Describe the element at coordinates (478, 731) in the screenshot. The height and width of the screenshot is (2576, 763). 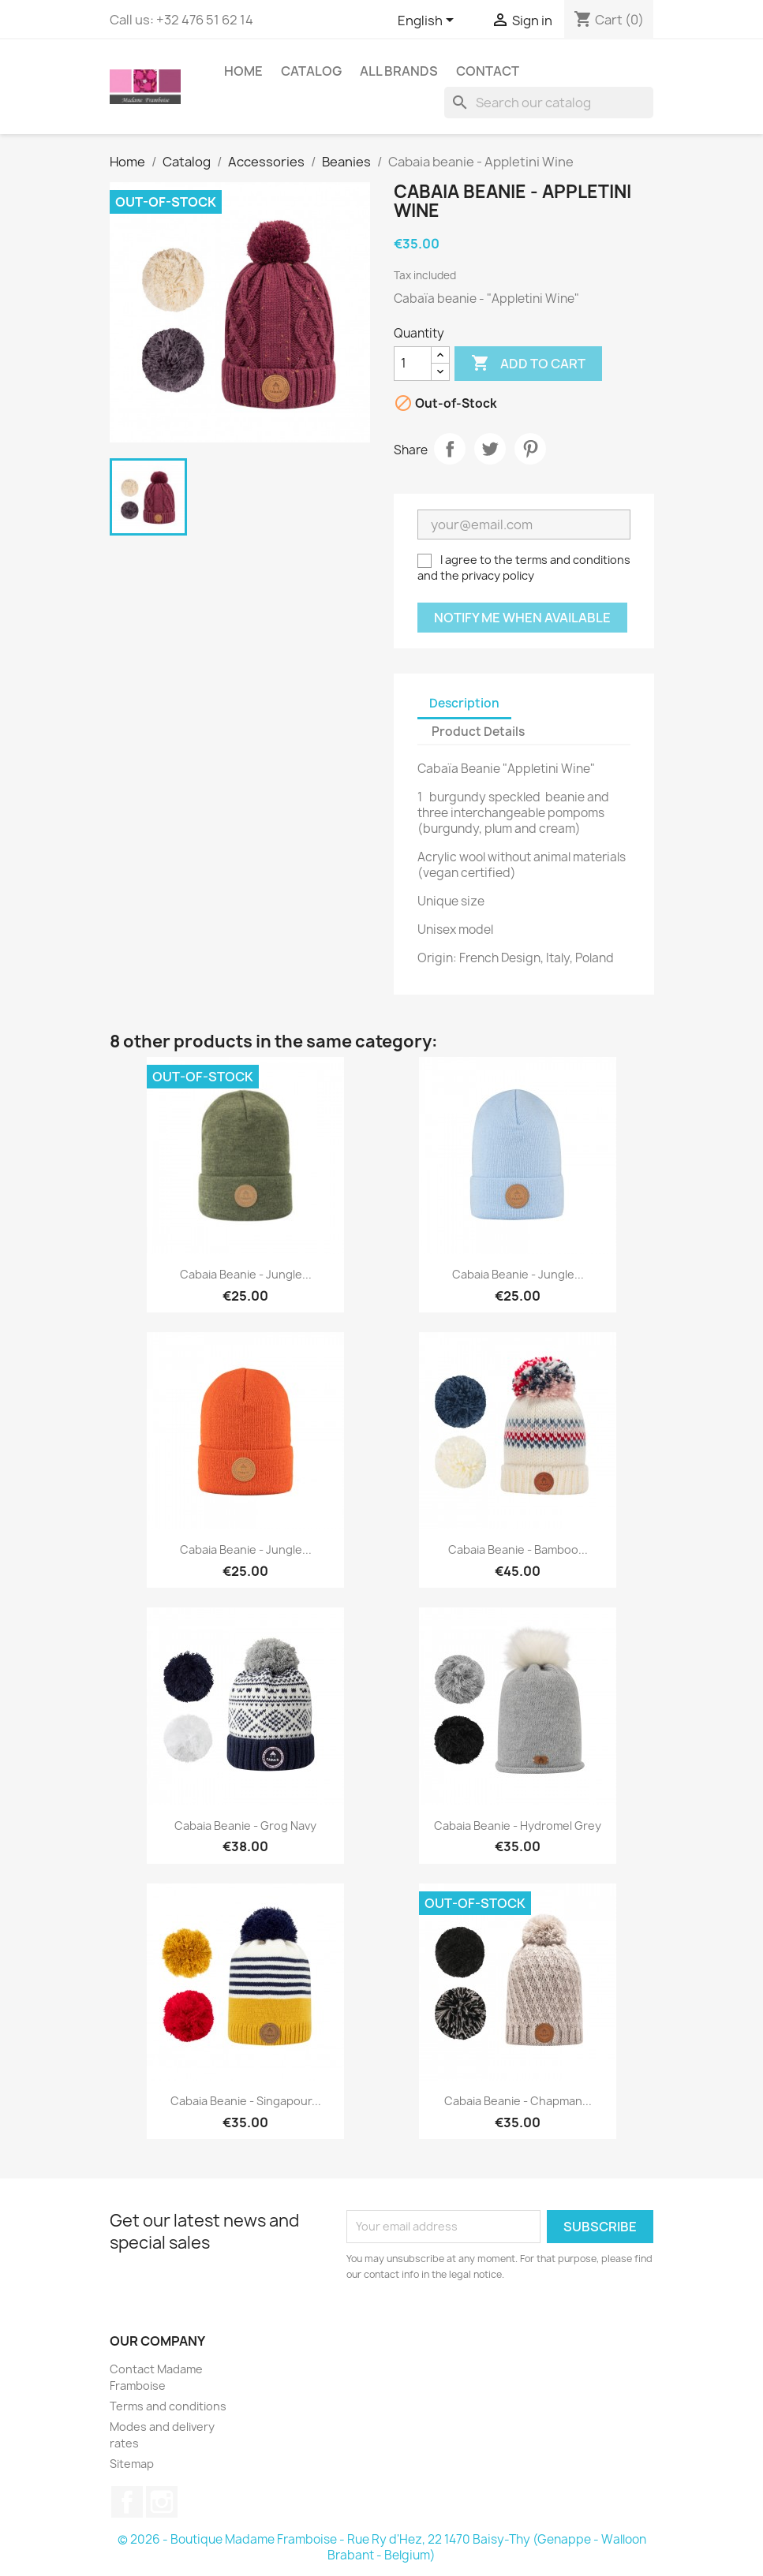
I see `Product Details [tab]` at that location.